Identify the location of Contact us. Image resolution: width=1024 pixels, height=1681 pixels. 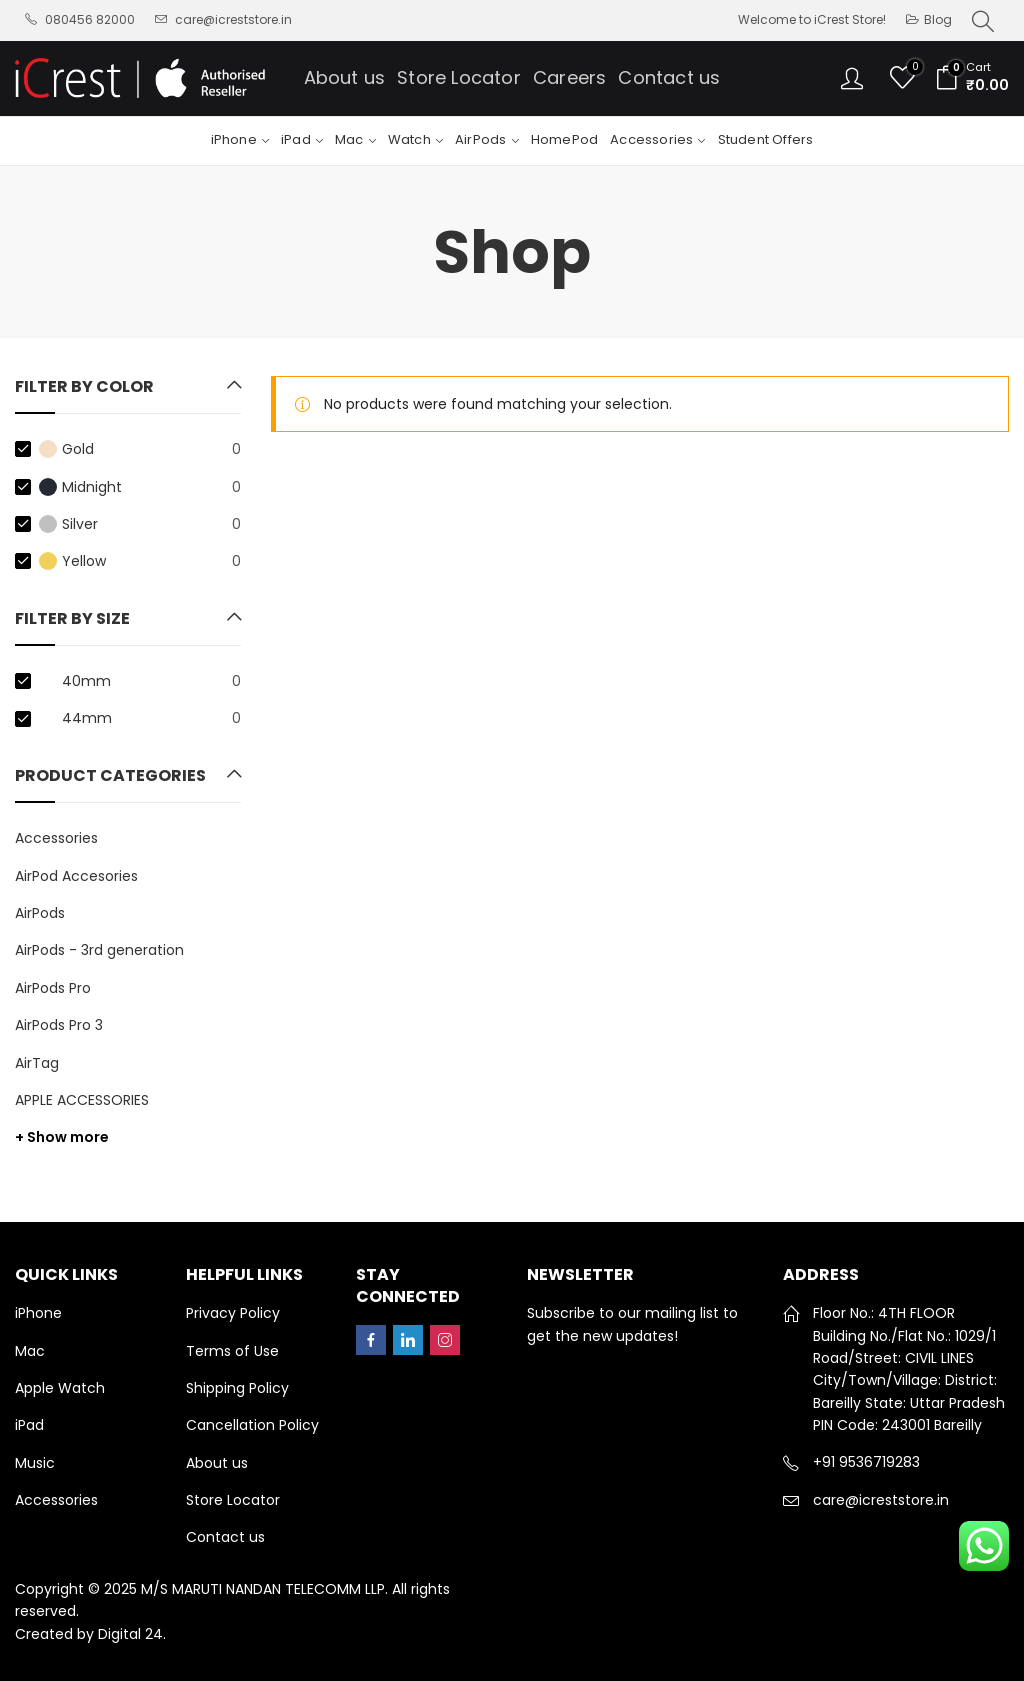
(225, 1537).